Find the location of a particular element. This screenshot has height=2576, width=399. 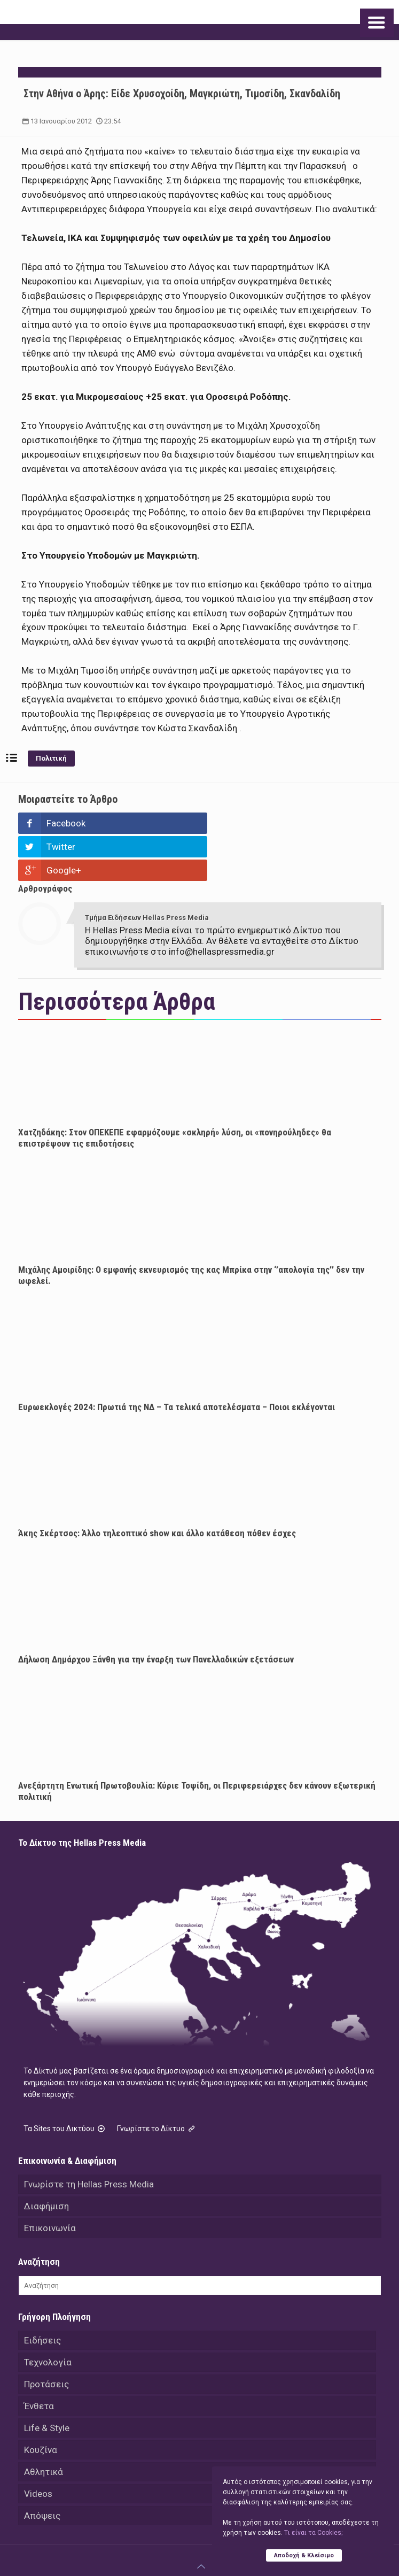

Προτάσεις is located at coordinates (46, 2337).